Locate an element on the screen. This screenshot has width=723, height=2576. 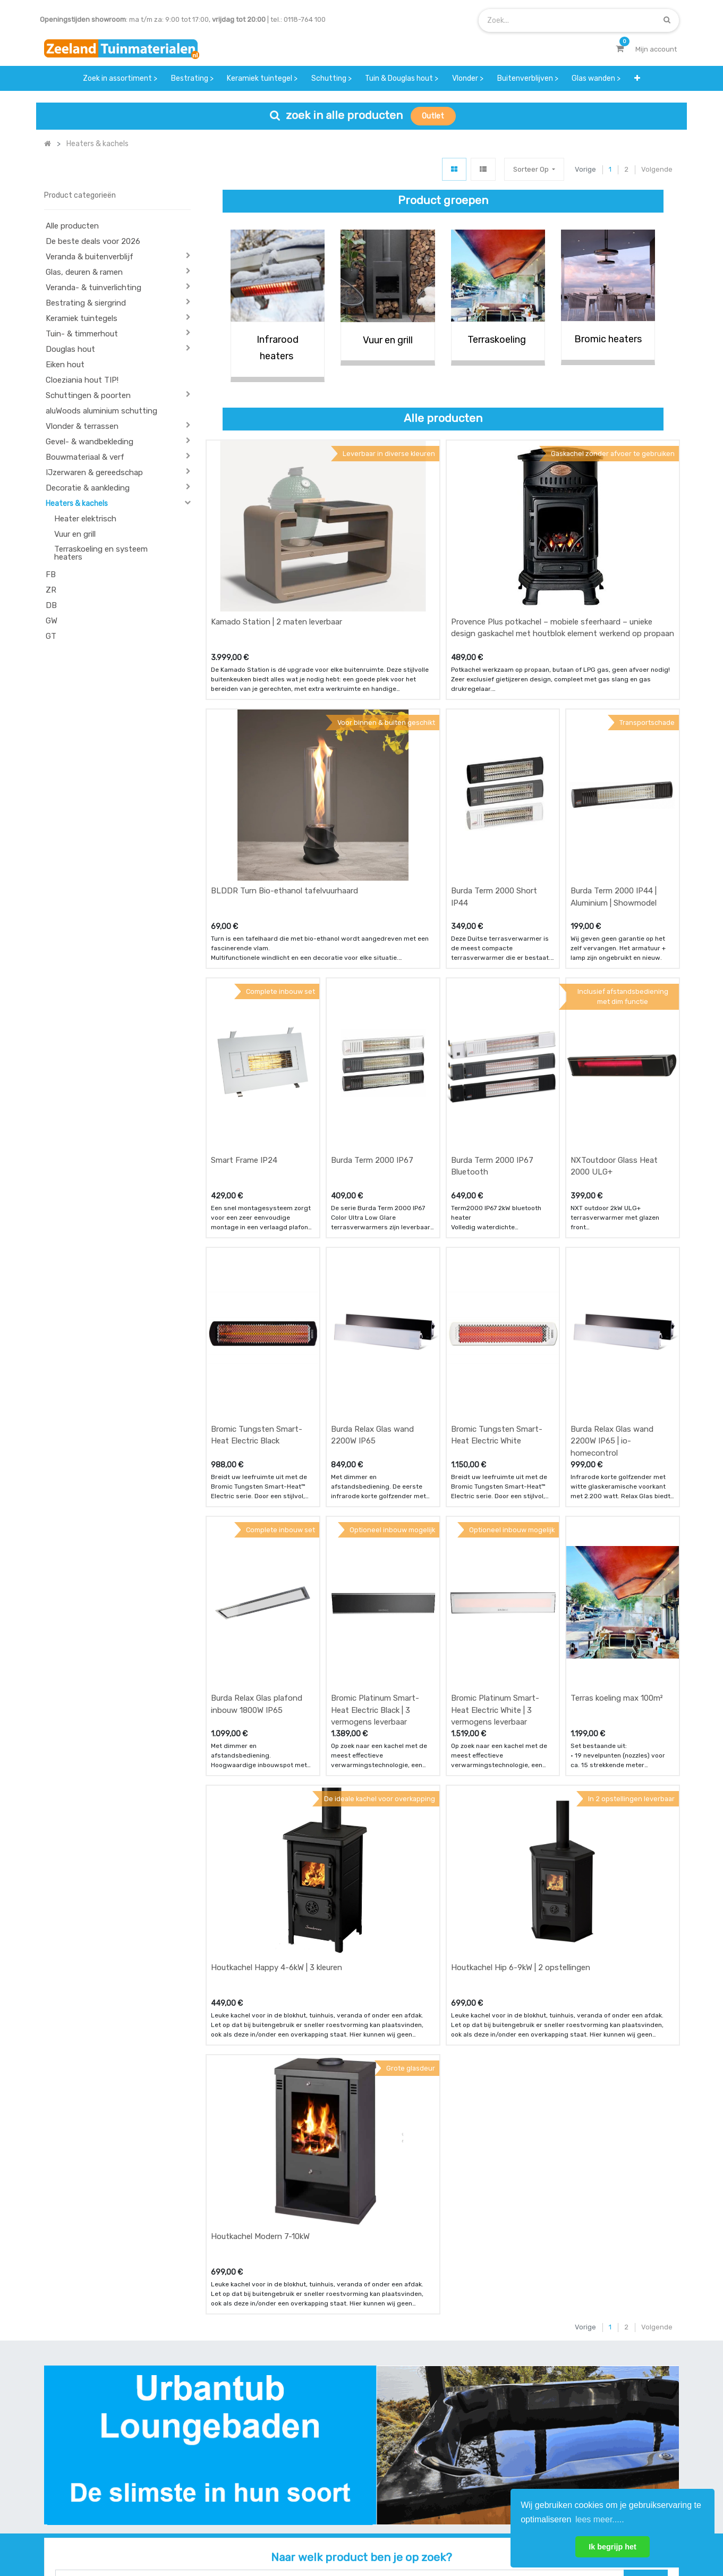
Veranda- & tuinverlichting is located at coordinates (93, 287).